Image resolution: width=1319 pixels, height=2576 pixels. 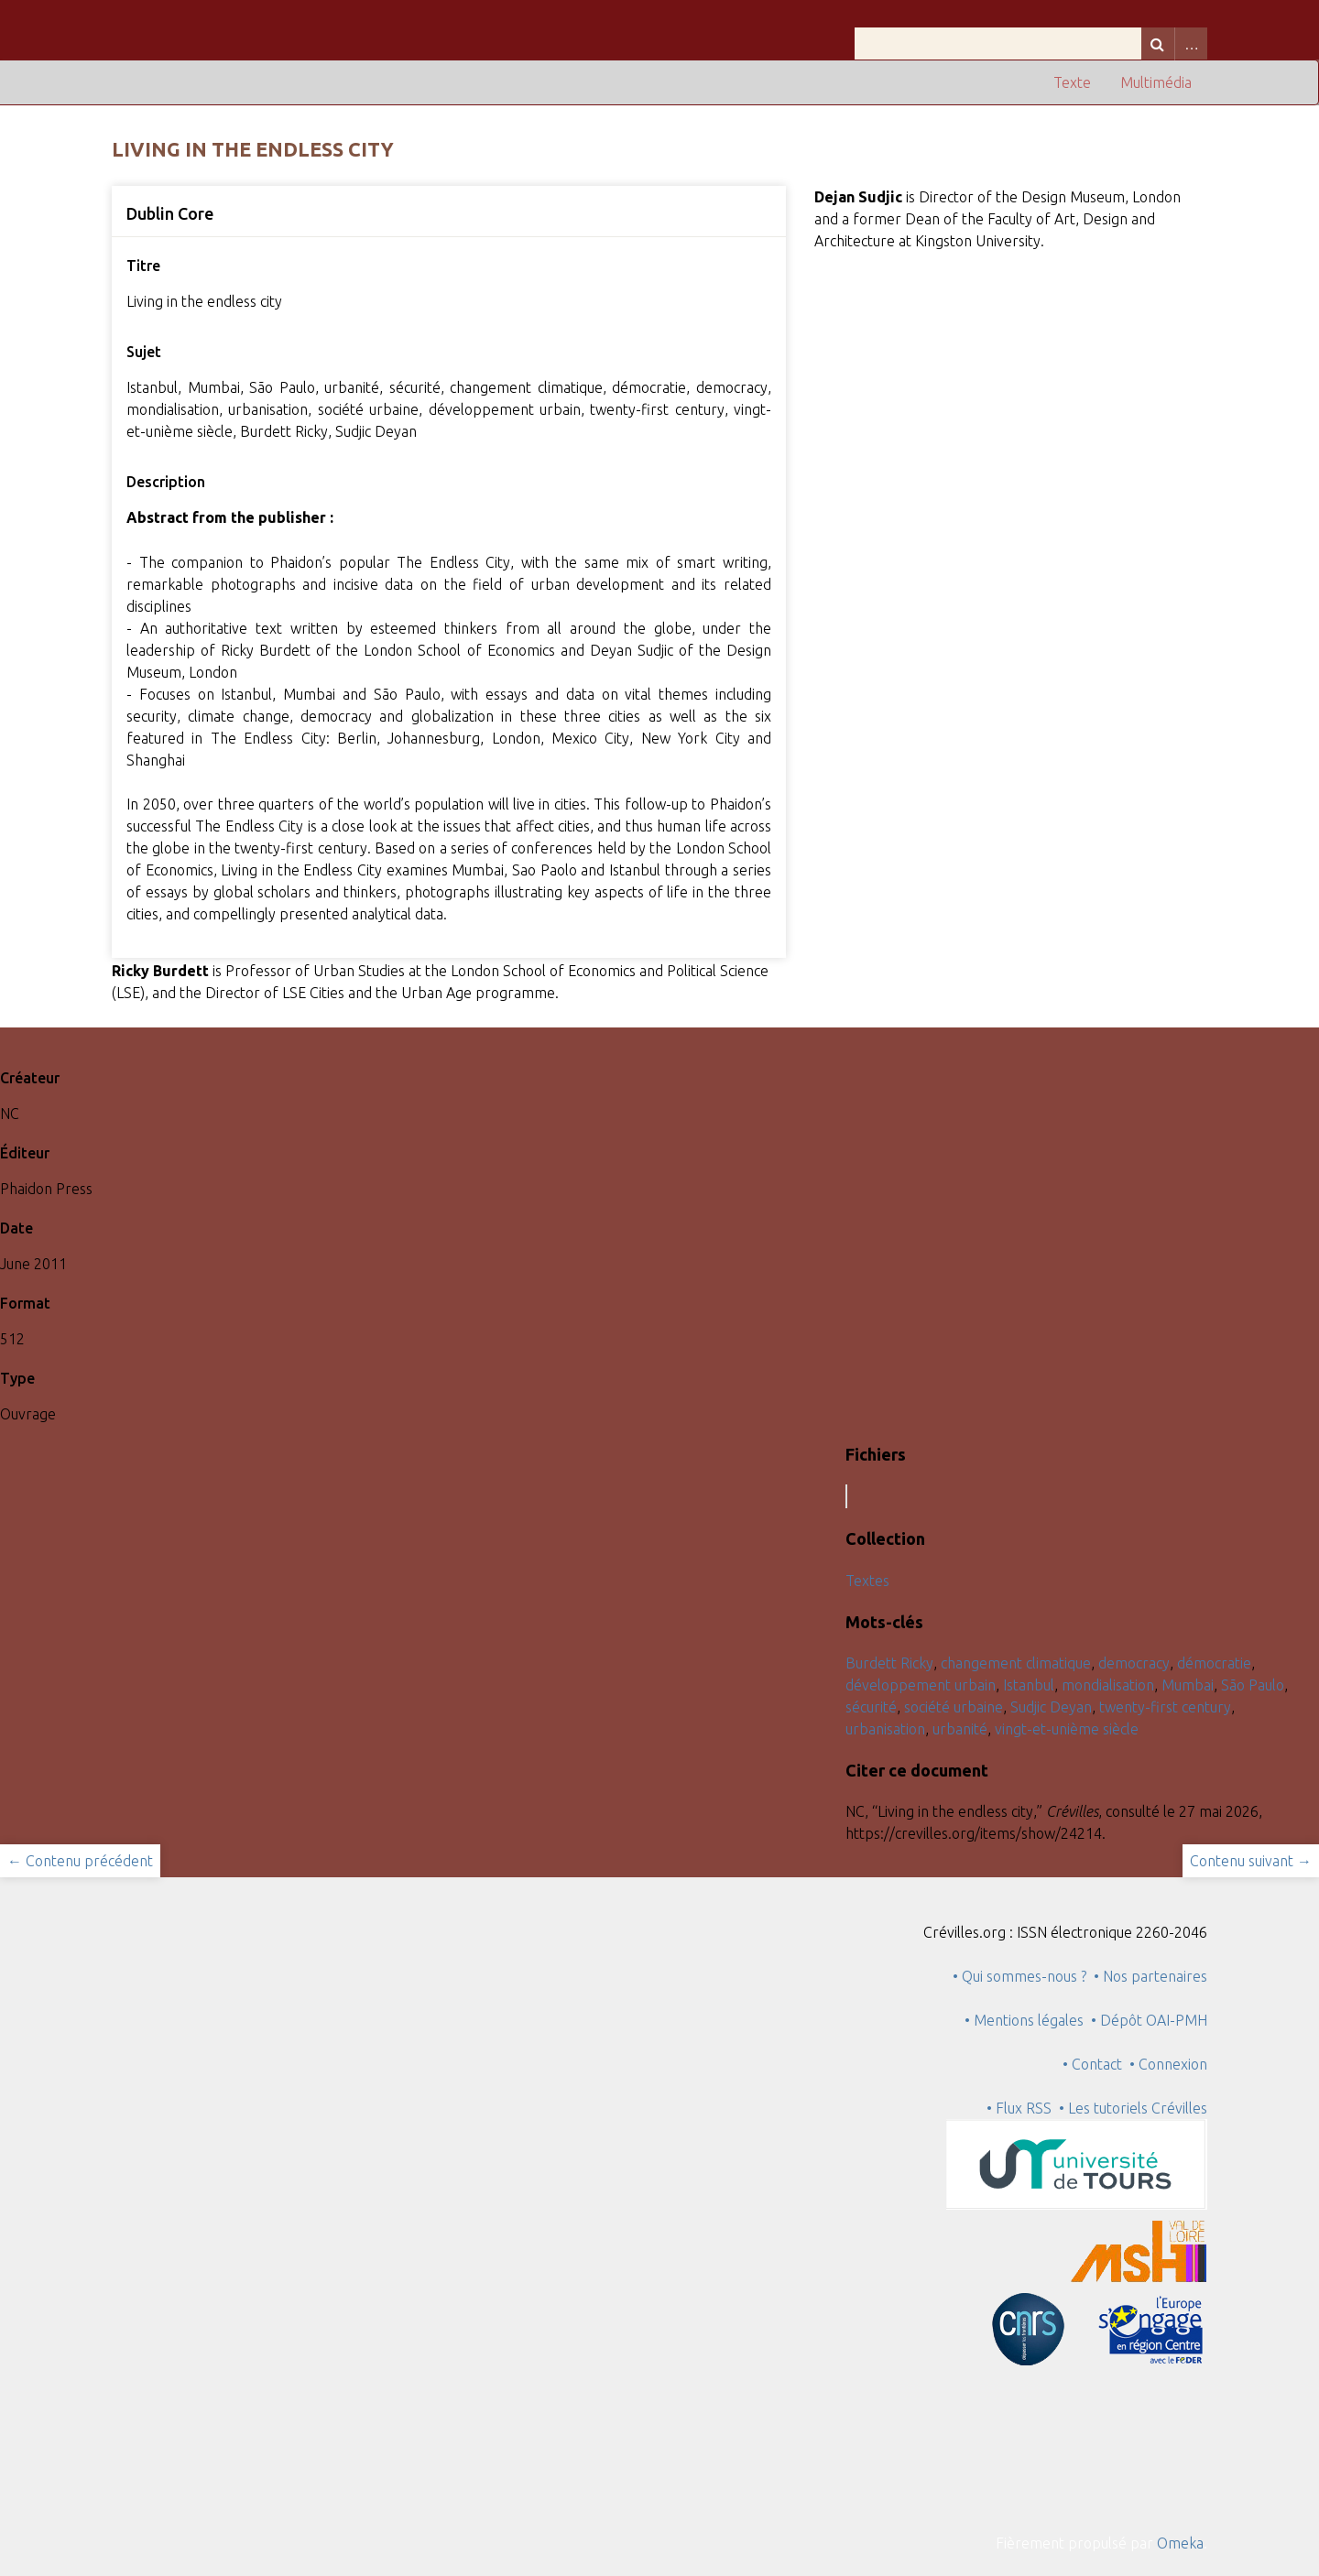 I want to click on • Dépôt OAI-PMH, so click(x=1149, y=2020).